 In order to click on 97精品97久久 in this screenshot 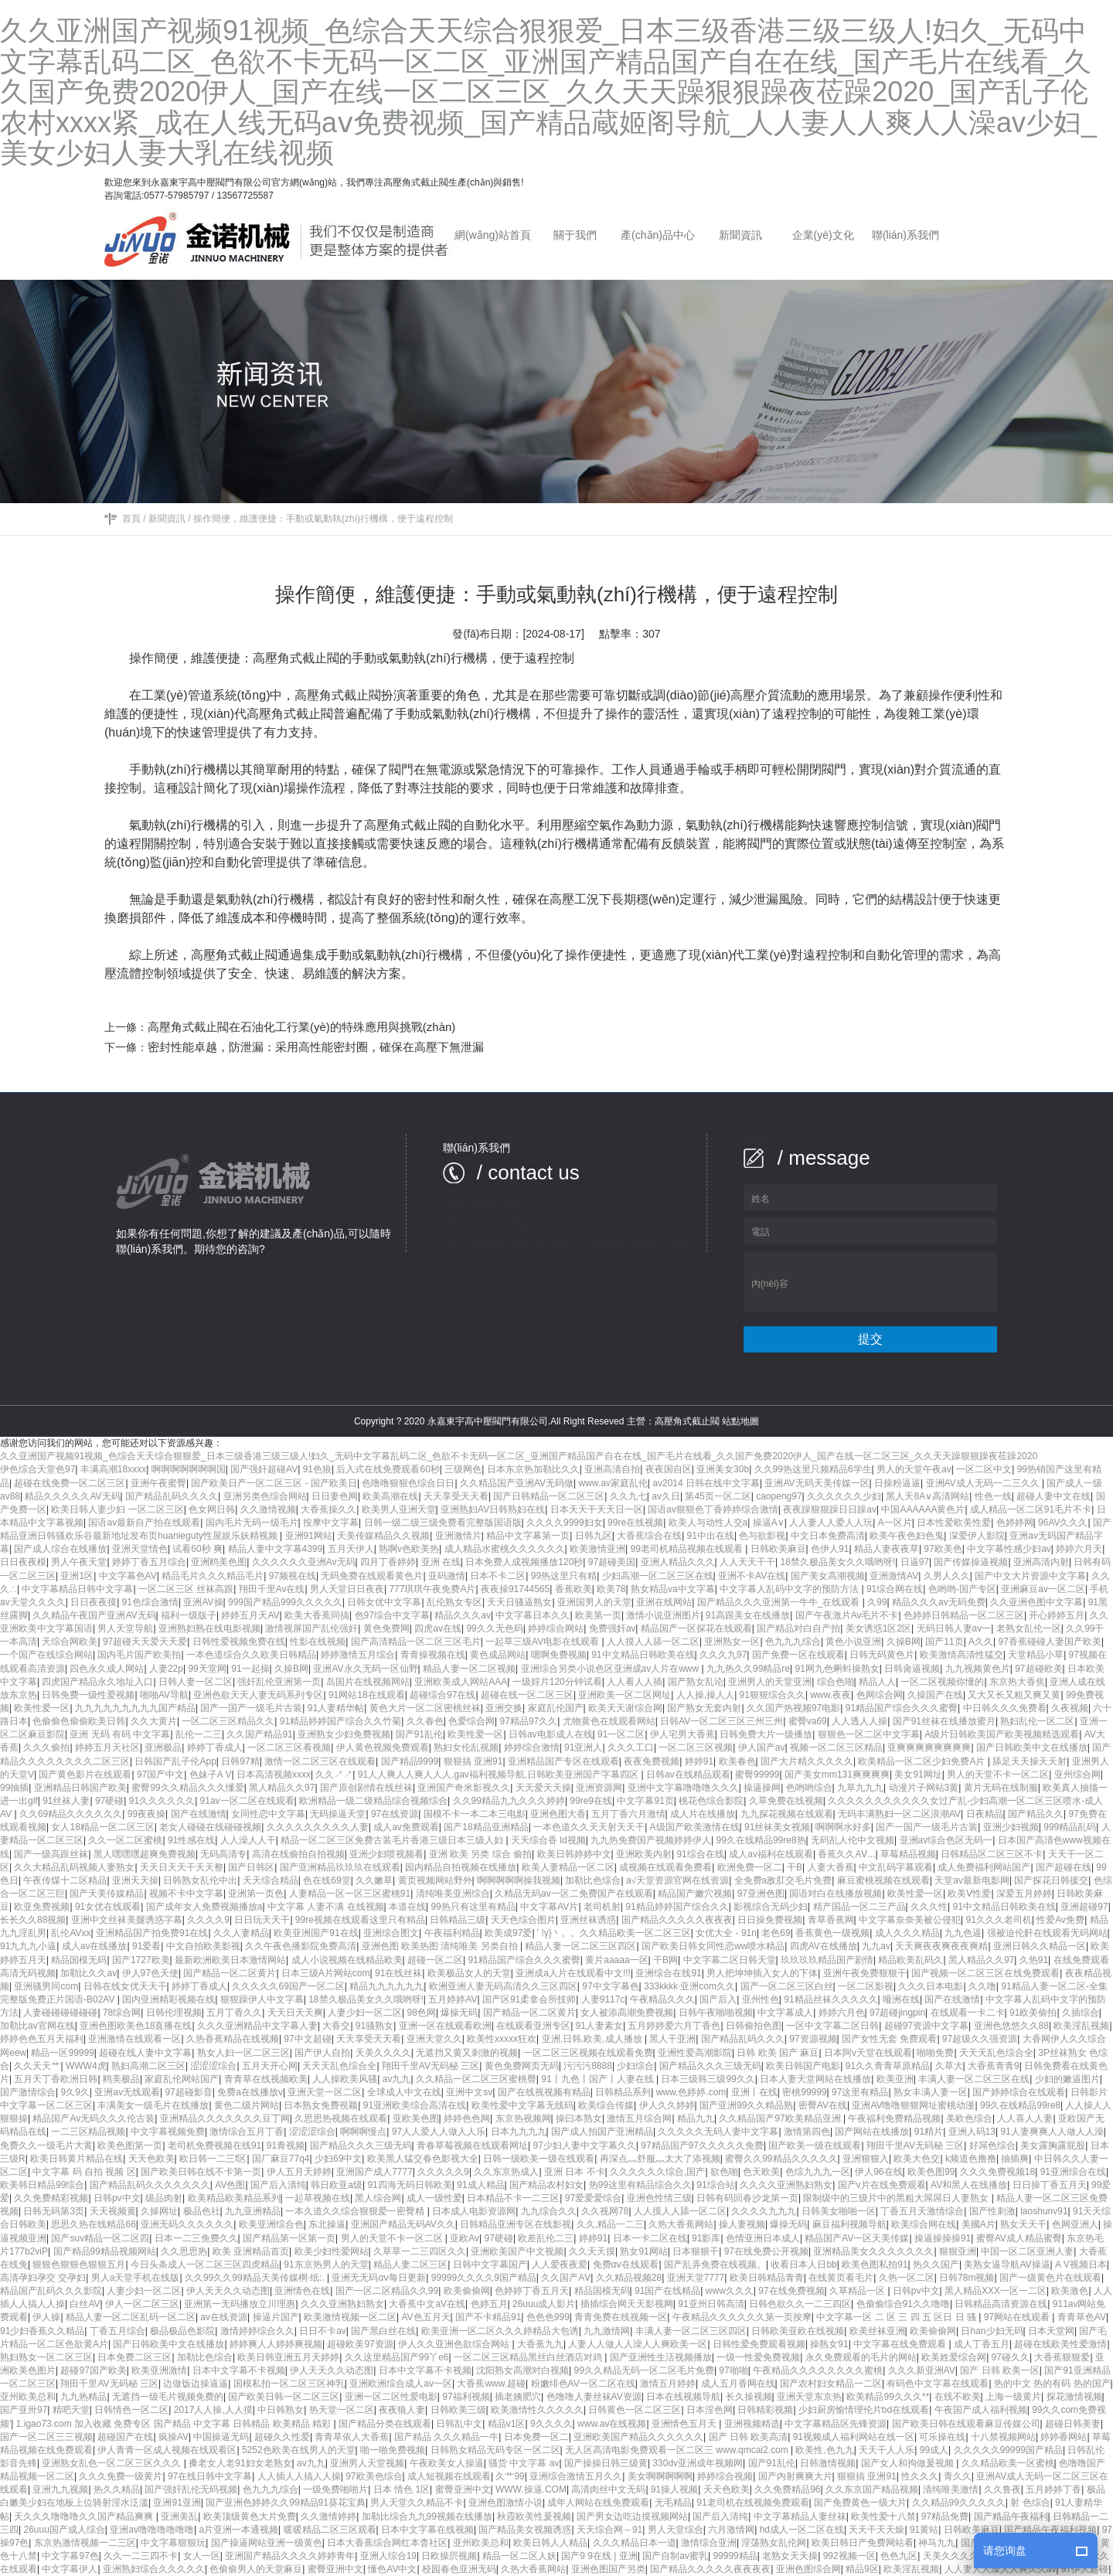, I will do `click(529, 1721)`.